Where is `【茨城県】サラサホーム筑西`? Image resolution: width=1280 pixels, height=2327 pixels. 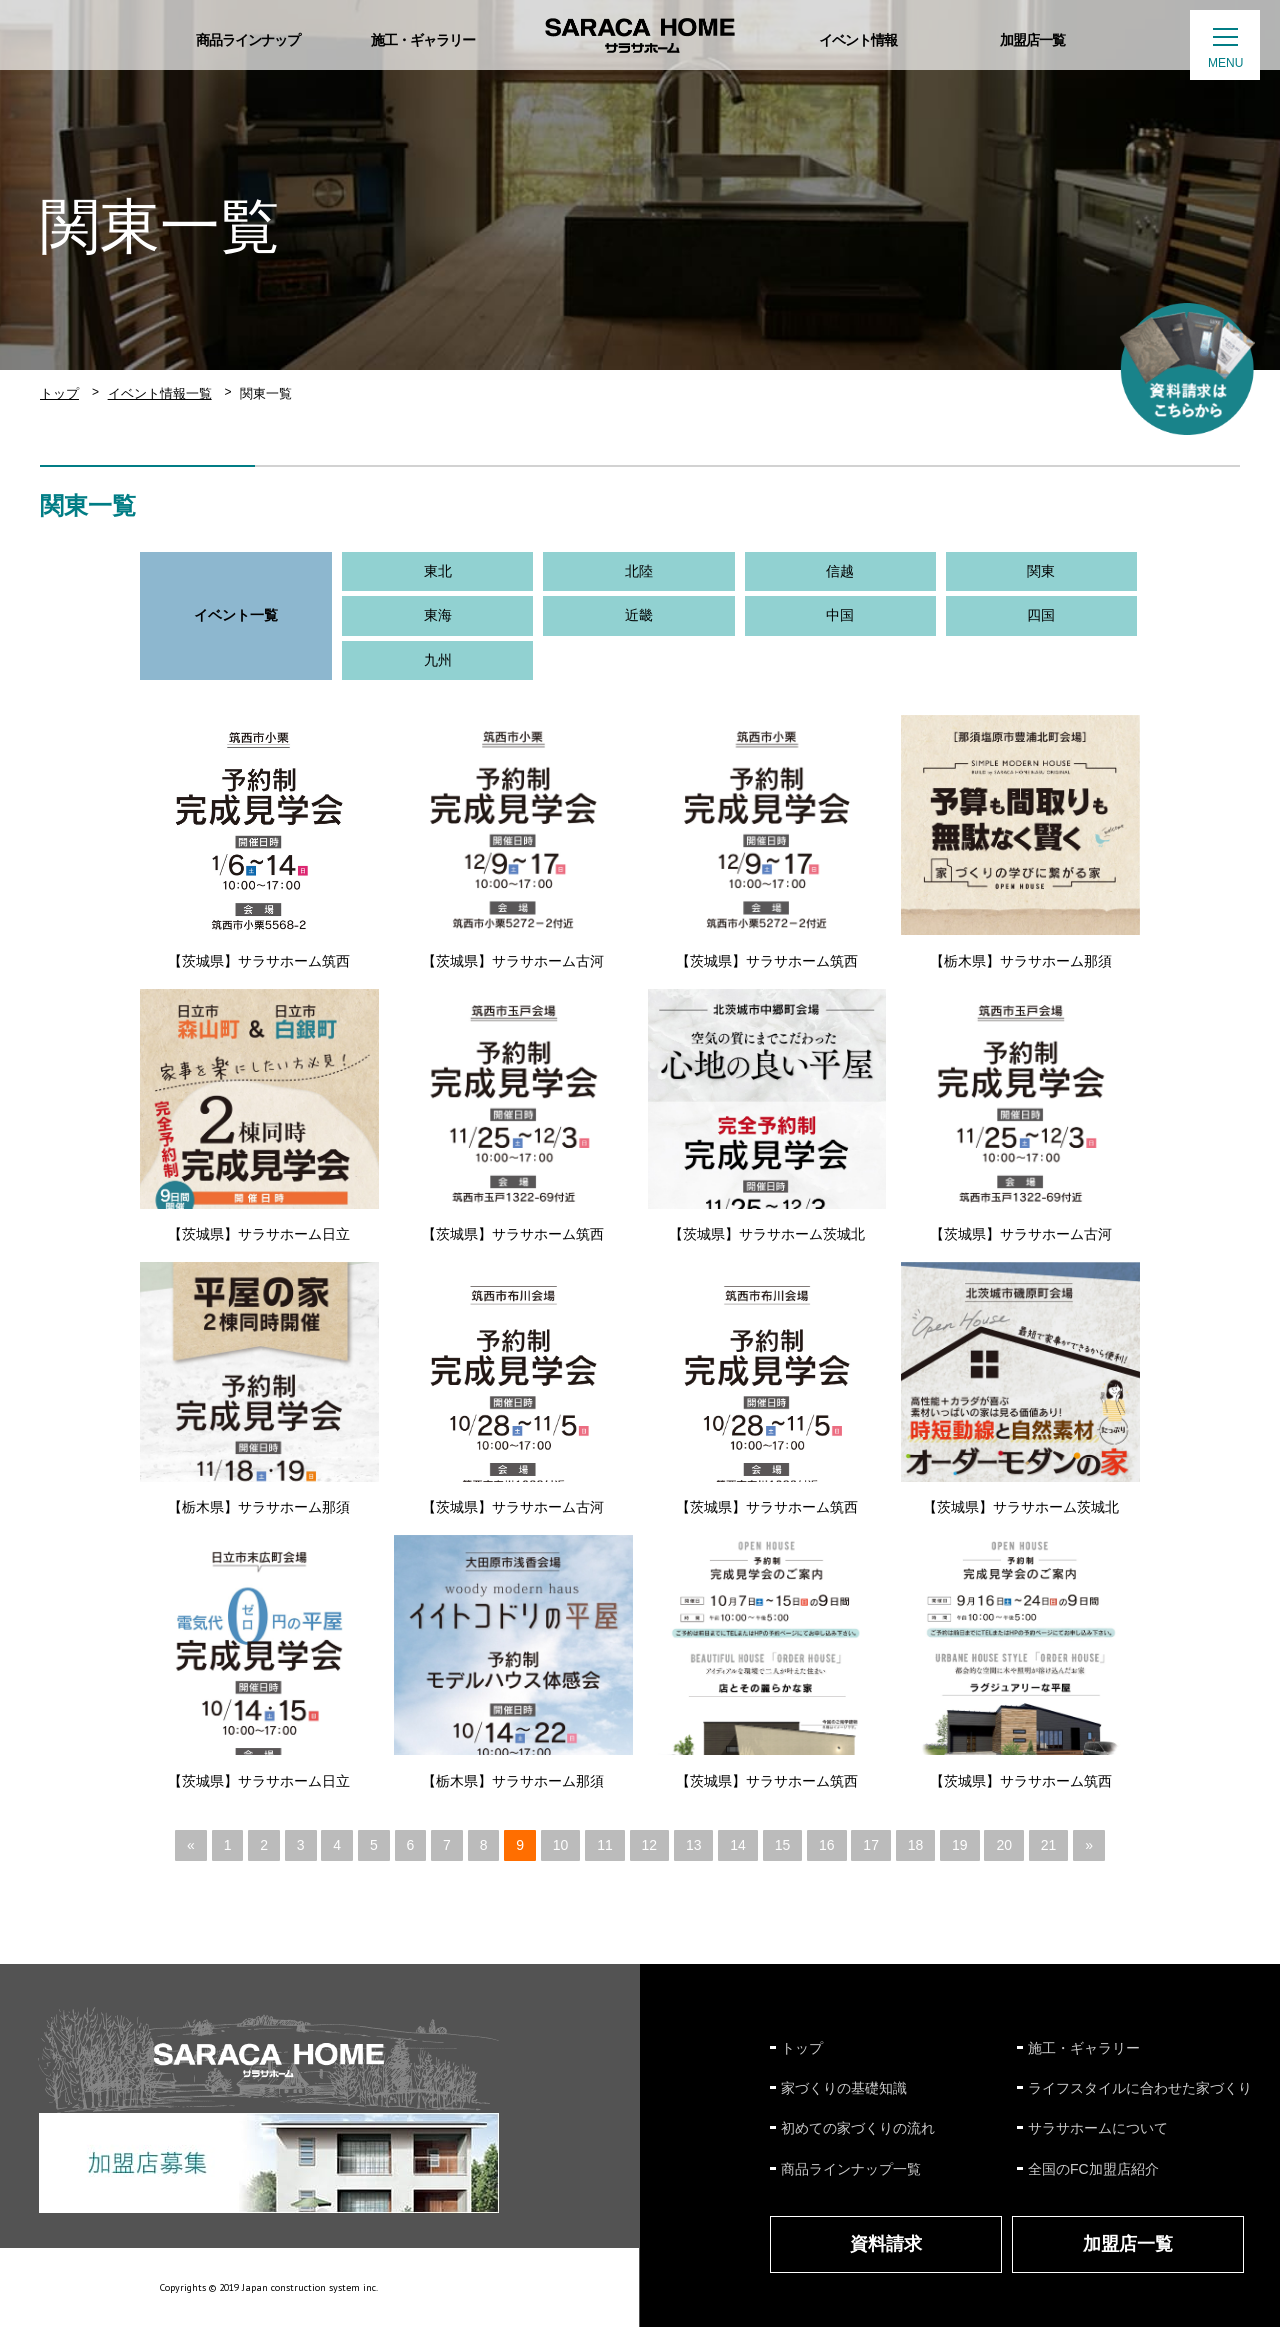 【茨城県】サラサホーム筑西 is located at coordinates (259, 961).